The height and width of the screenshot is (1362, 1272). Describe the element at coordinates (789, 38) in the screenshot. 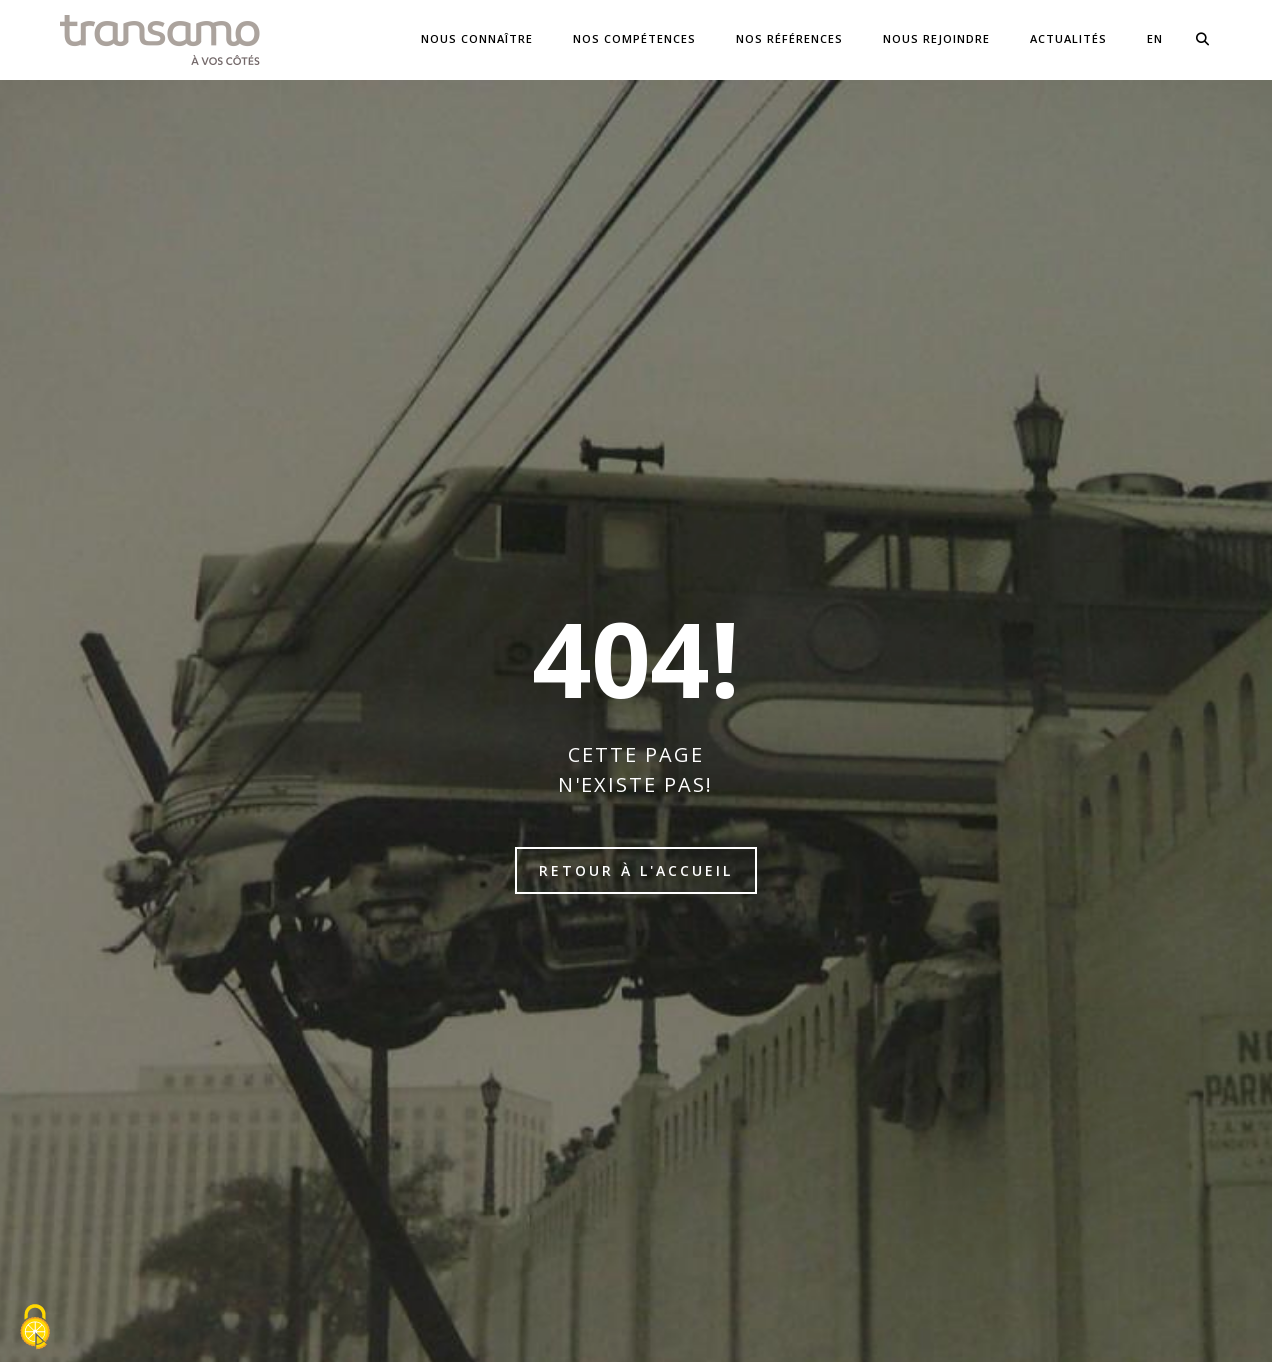

I see `NOS Références` at that location.